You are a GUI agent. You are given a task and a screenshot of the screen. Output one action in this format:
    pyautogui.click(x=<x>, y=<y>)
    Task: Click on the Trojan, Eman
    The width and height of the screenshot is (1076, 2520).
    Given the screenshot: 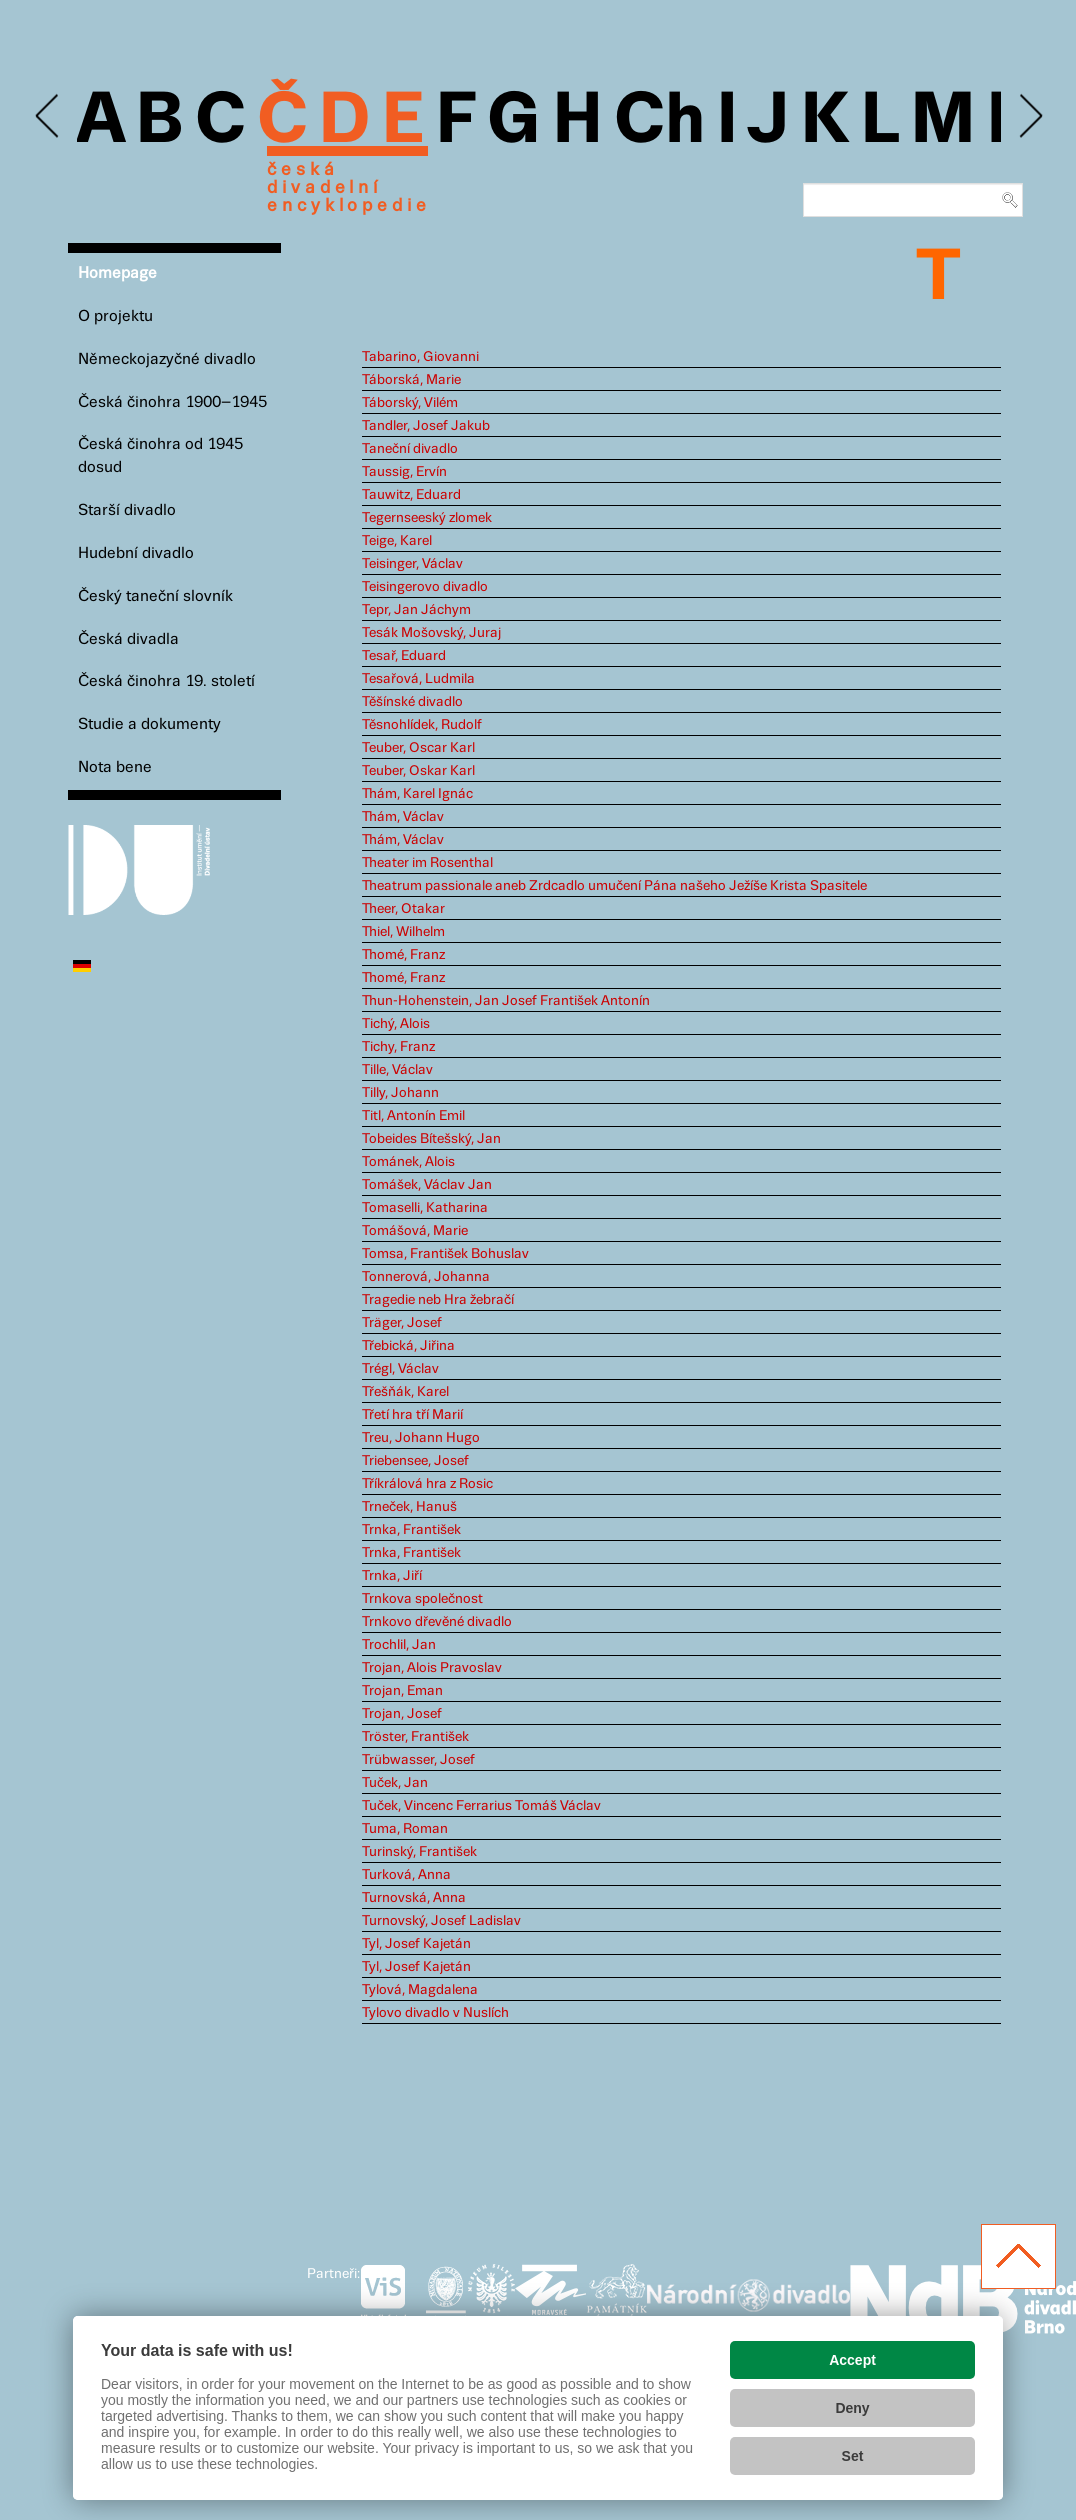 What is the action you would take?
    pyautogui.click(x=402, y=1691)
    